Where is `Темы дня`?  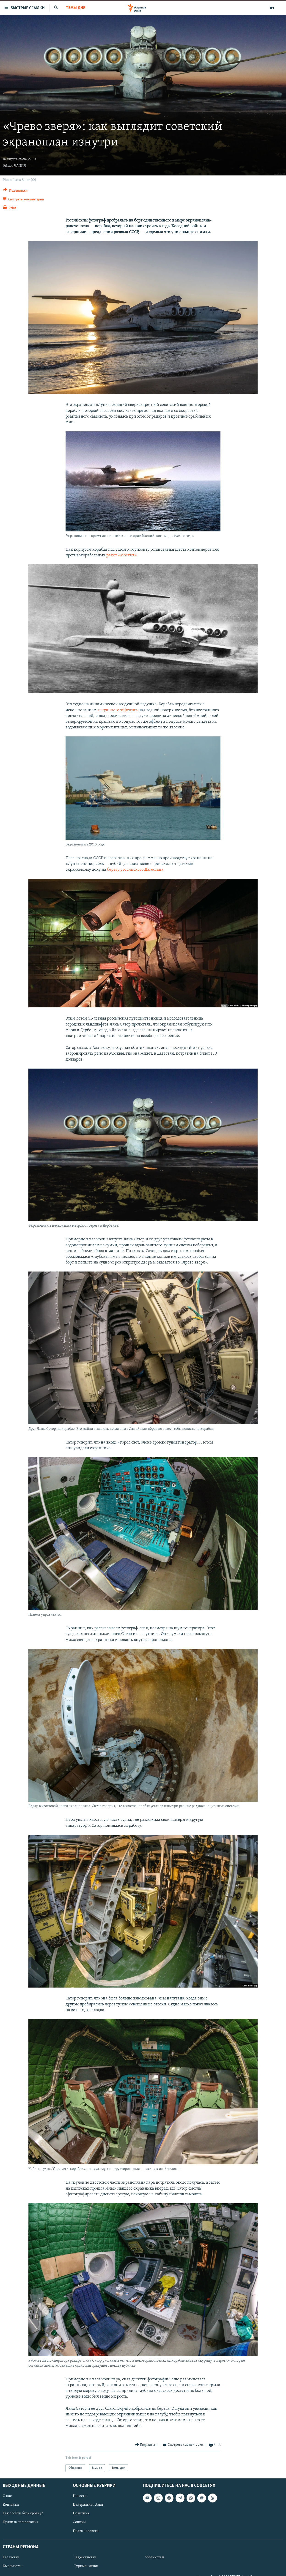
Темы дня is located at coordinates (75, 8).